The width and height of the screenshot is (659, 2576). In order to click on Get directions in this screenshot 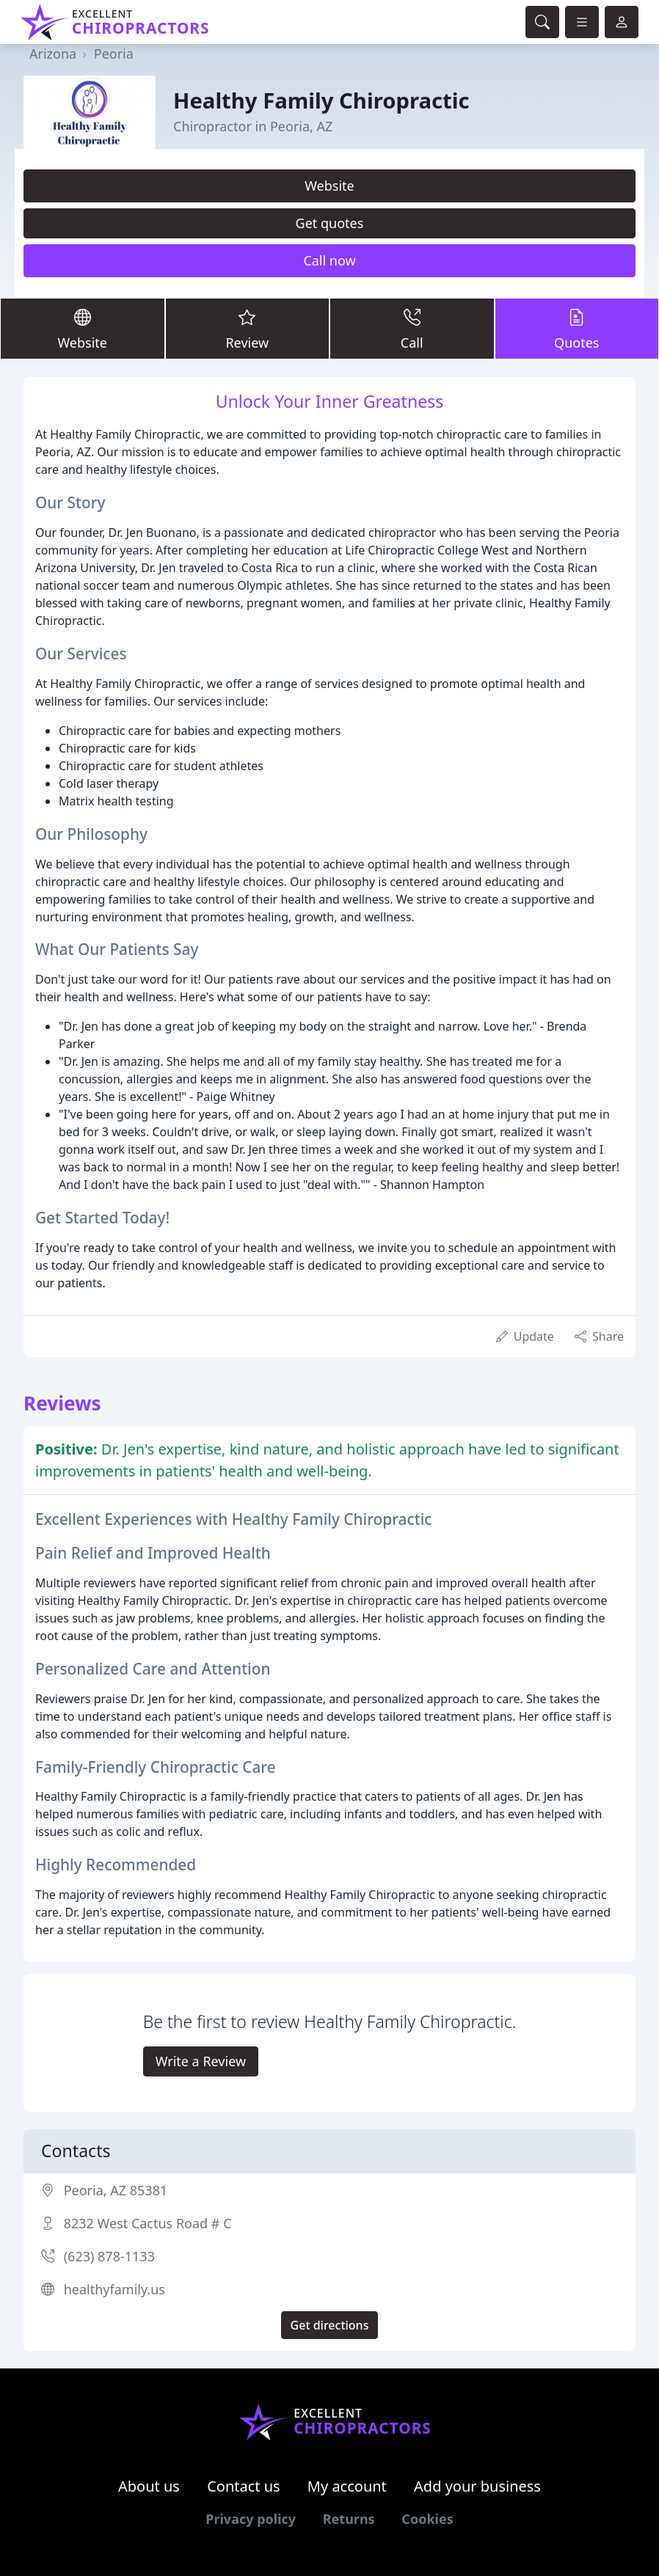, I will do `click(330, 2325)`.